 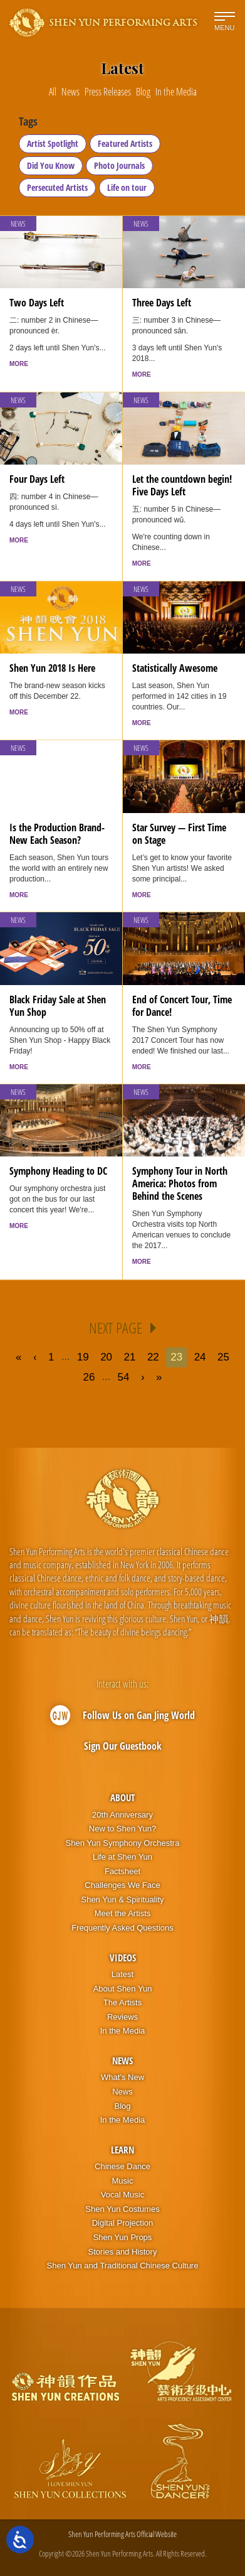 I want to click on Blog, so click(x=122, y=2106).